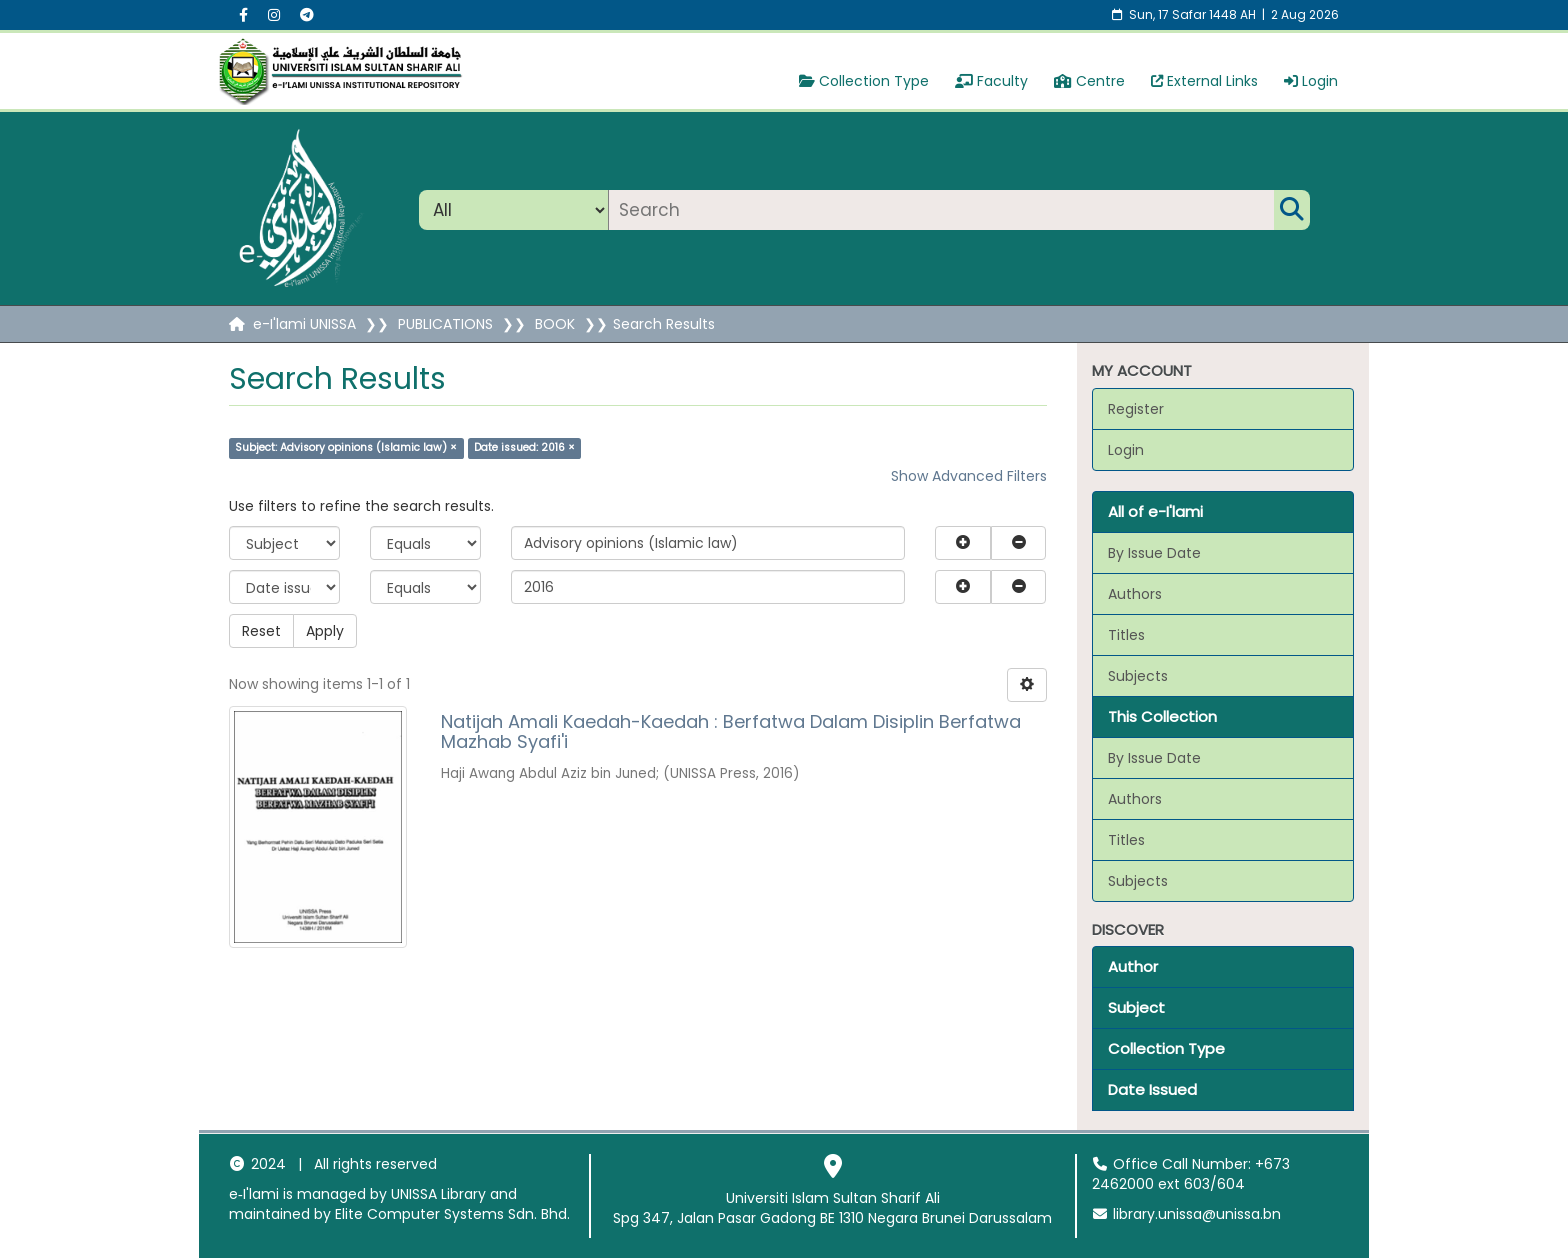 Image resolution: width=1568 pixels, height=1258 pixels. What do you see at coordinates (1154, 553) in the screenshot?
I see `By Issue Date` at bounding box center [1154, 553].